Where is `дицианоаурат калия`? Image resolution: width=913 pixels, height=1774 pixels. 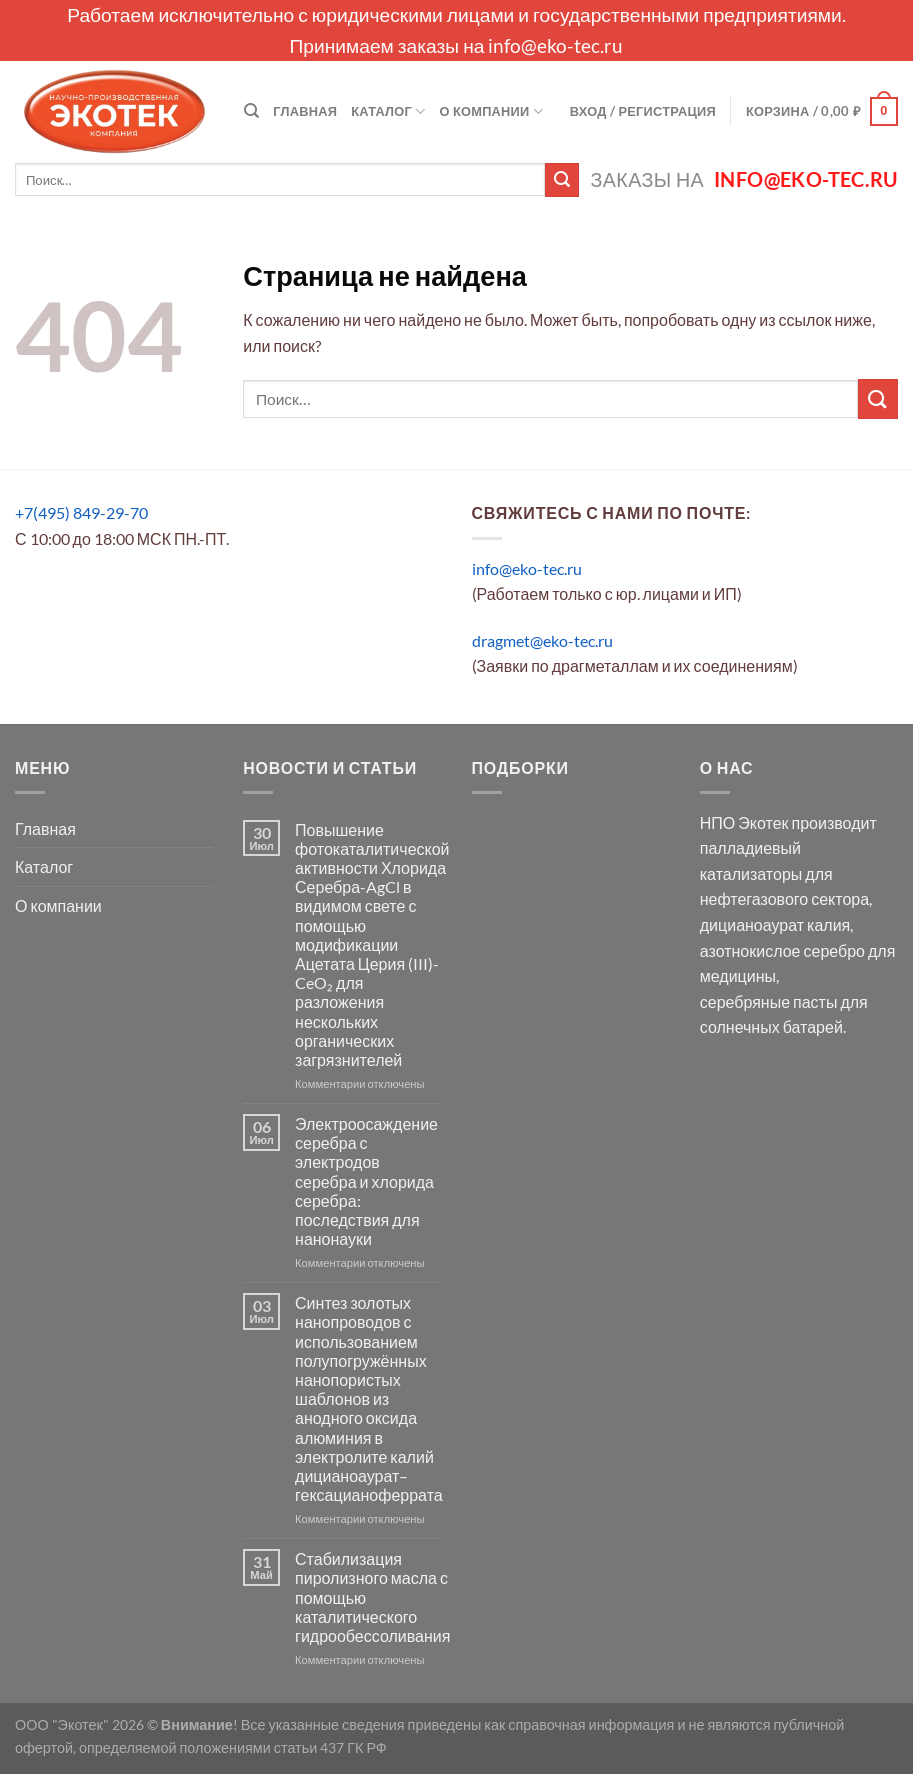
дицианоаурат калия is located at coordinates (775, 924).